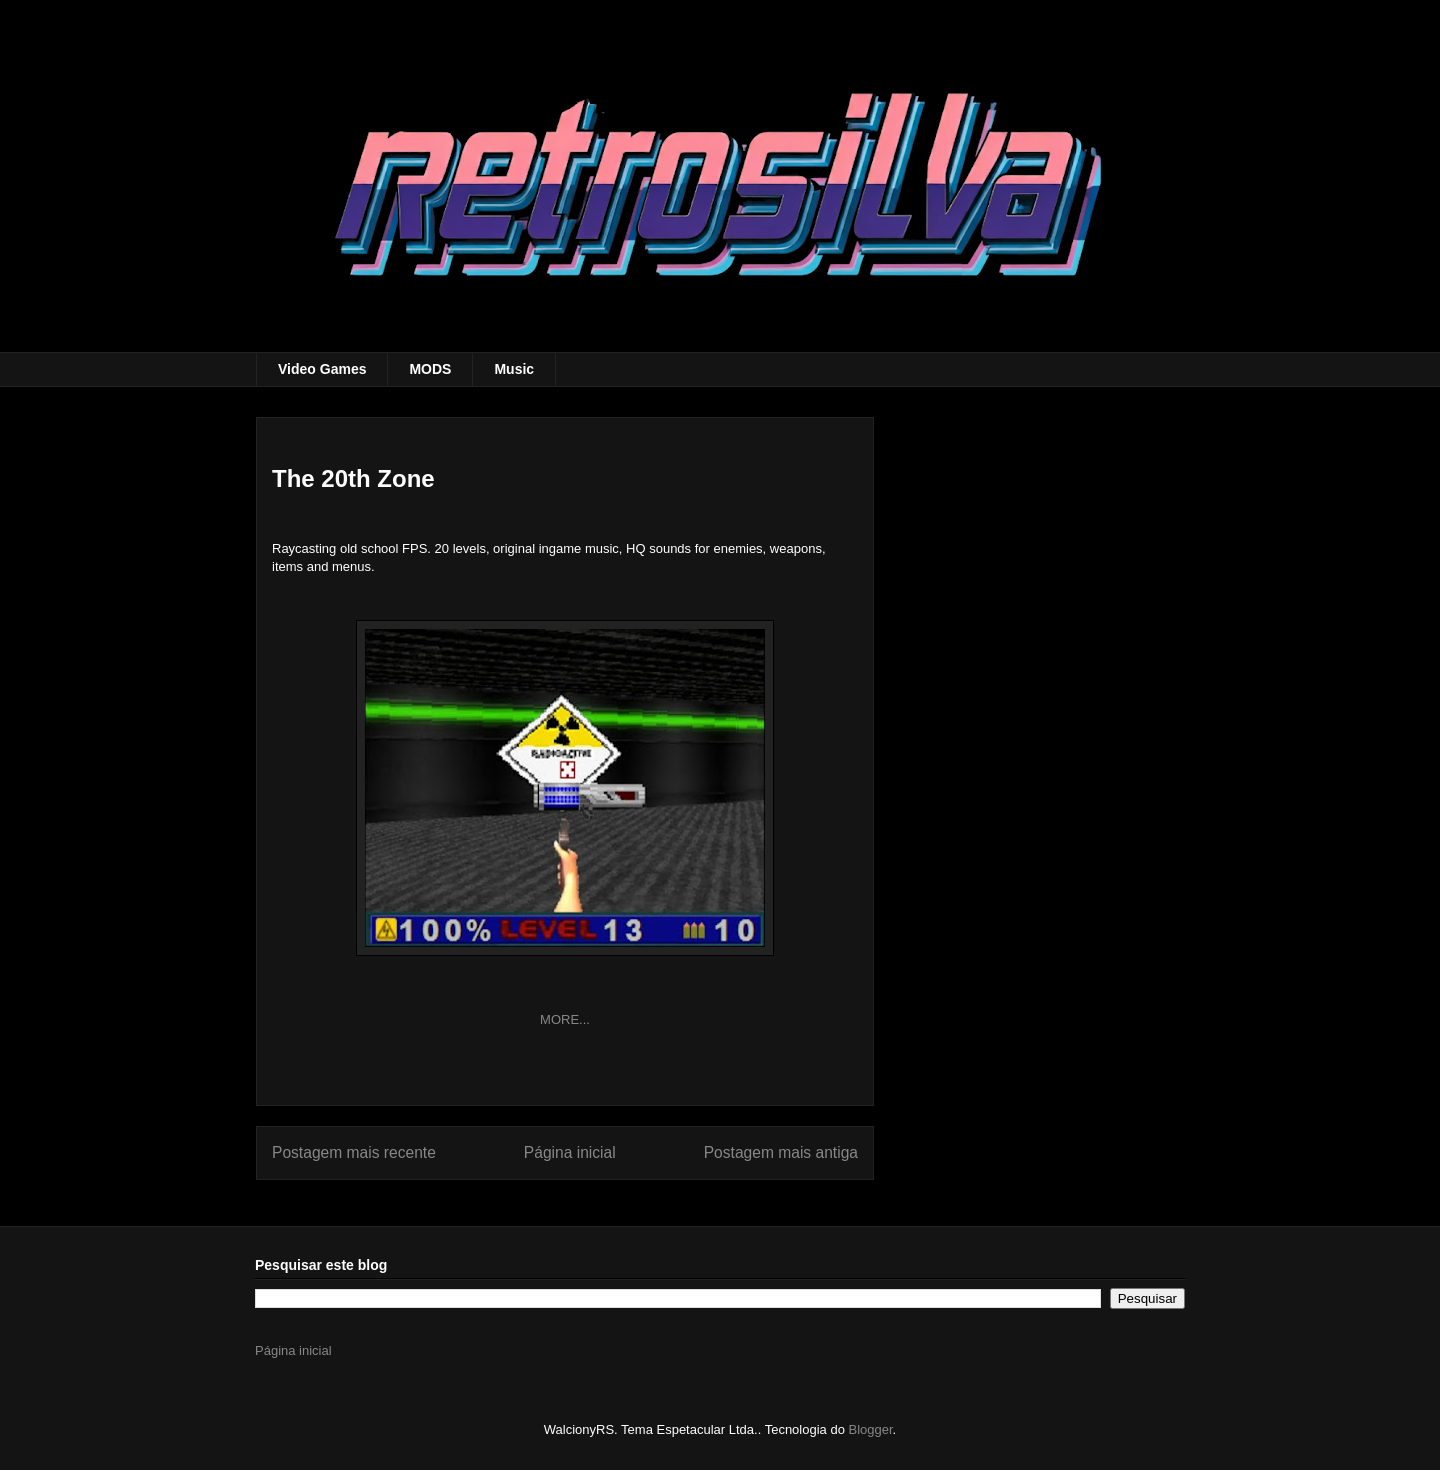  What do you see at coordinates (514, 369) in the screenshot?
I see `Music` at bounding box center [514, 369].